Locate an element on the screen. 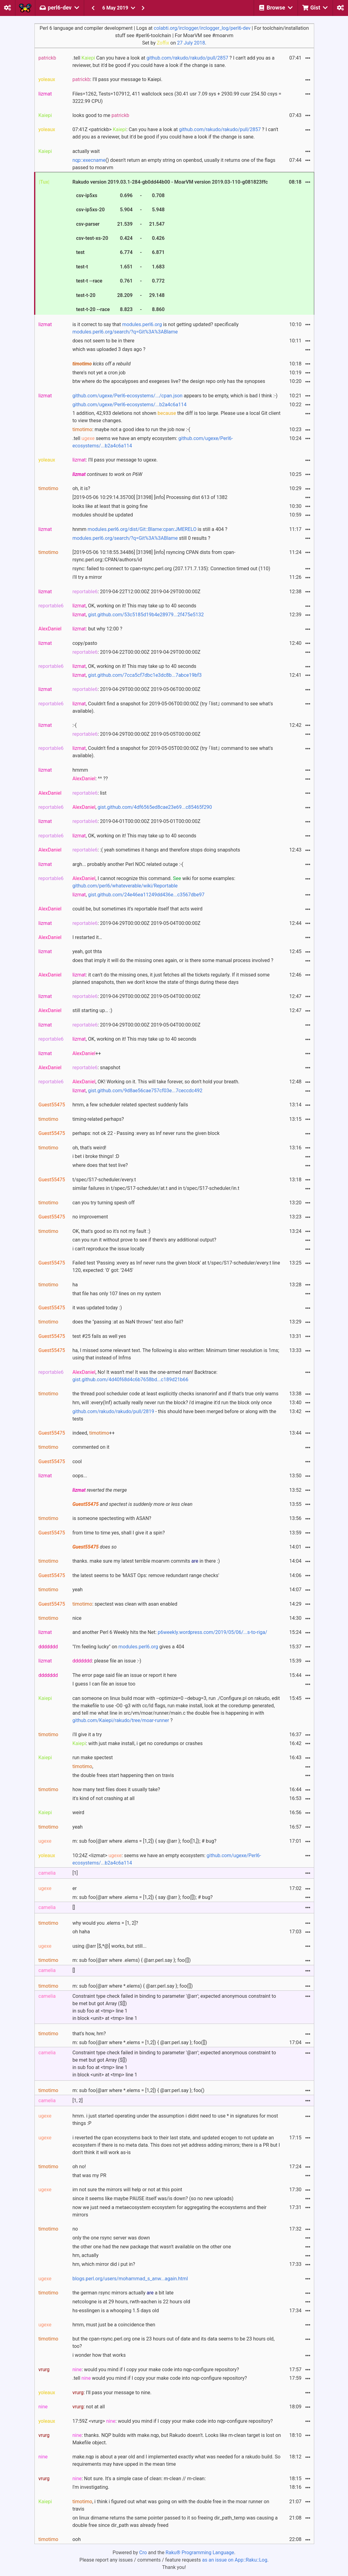 Image resolution: width=348 pixels, height=2576 pixels. hmmm is located at coordinates (80, 770).